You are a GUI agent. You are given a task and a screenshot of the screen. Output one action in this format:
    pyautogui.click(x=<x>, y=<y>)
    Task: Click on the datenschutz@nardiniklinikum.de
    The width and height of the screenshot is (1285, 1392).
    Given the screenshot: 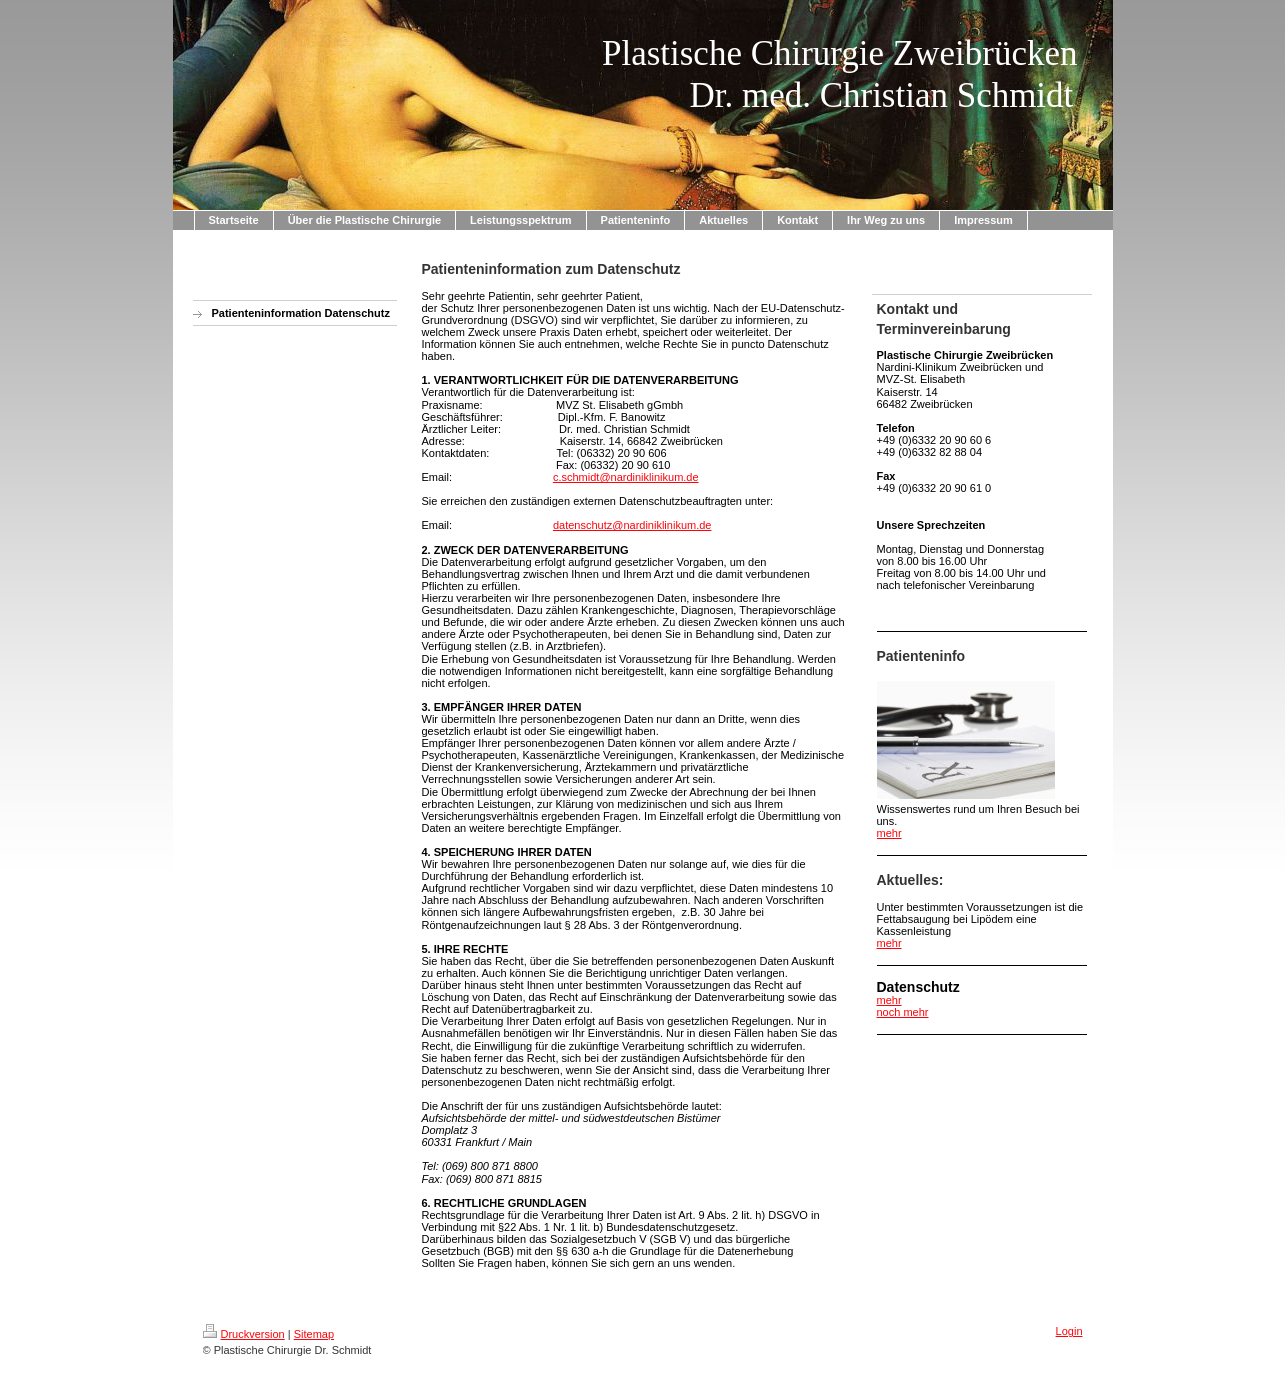 What is the action you would take?
    pyautogui.click(x=632, y=525)
    